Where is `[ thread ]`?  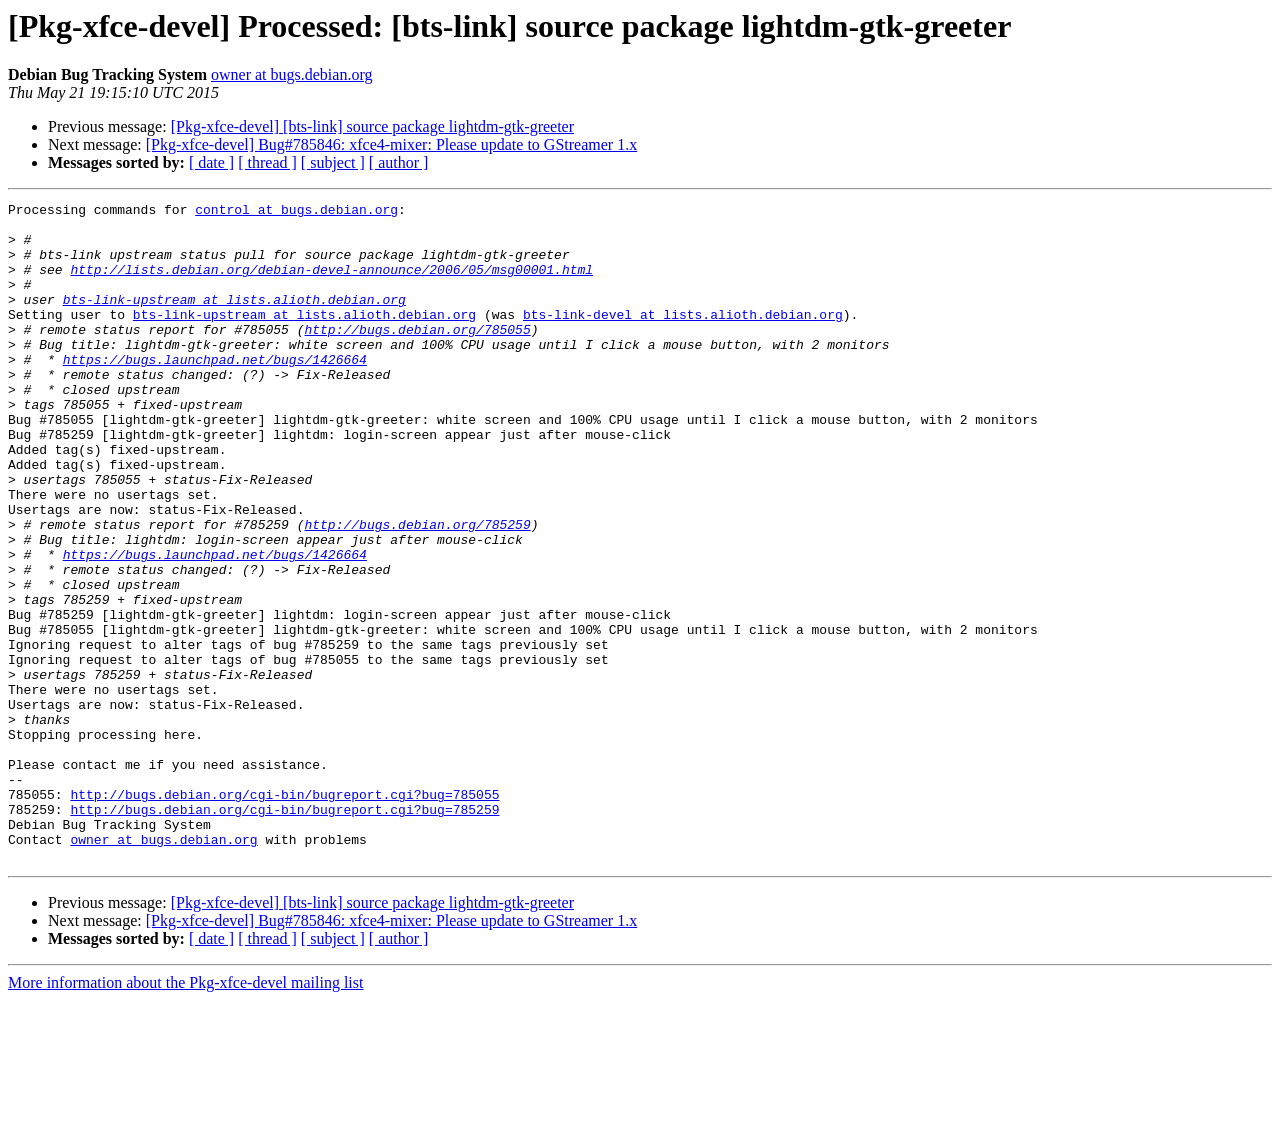 [ thread ] is located at coordinates (267, 162).